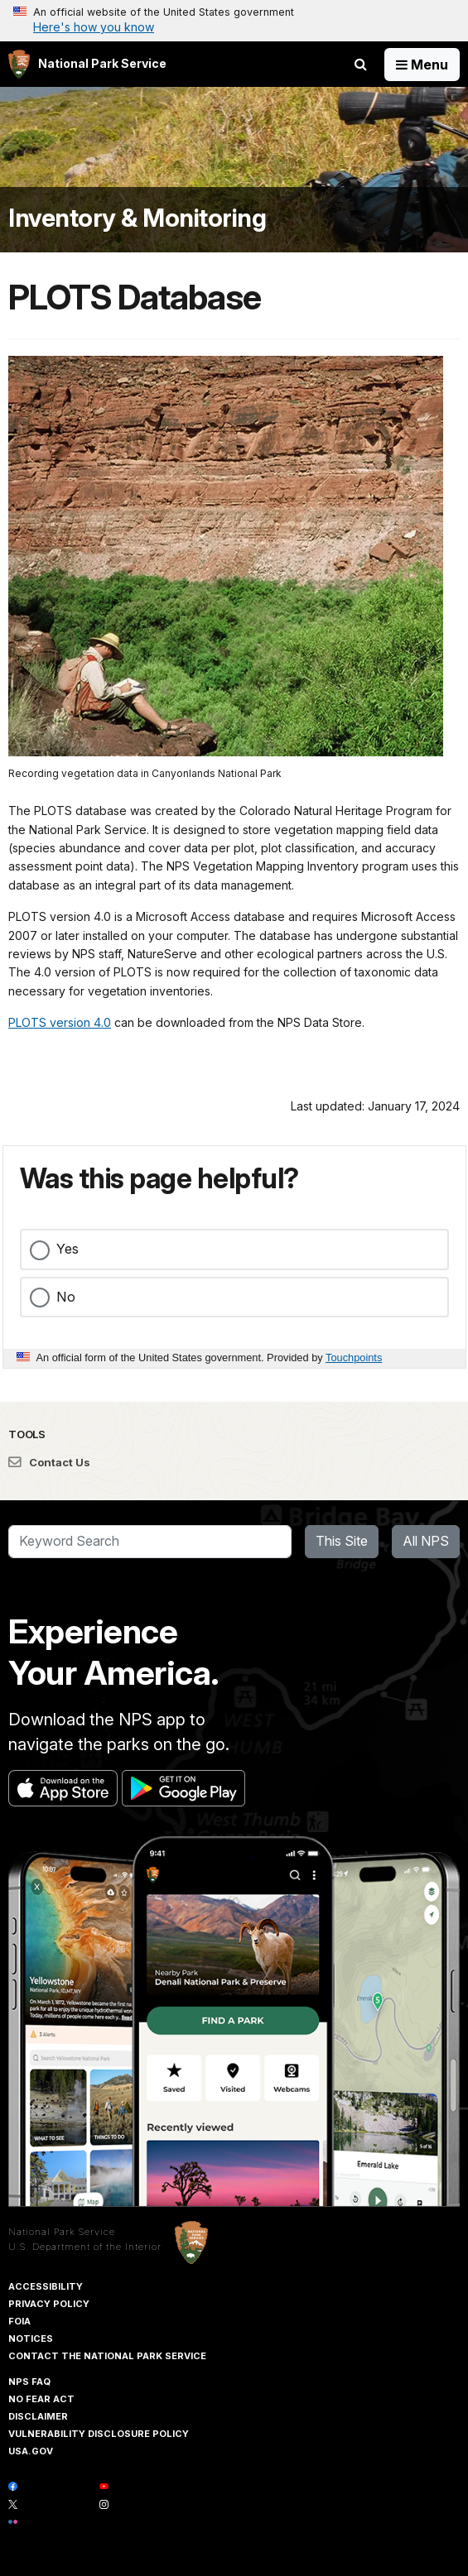 This screenshot has height=2576, width=468. What do you see at coordinates (19, 2321) in the screenshot?
I see `FOIA` at bounding box center [19, 2321].